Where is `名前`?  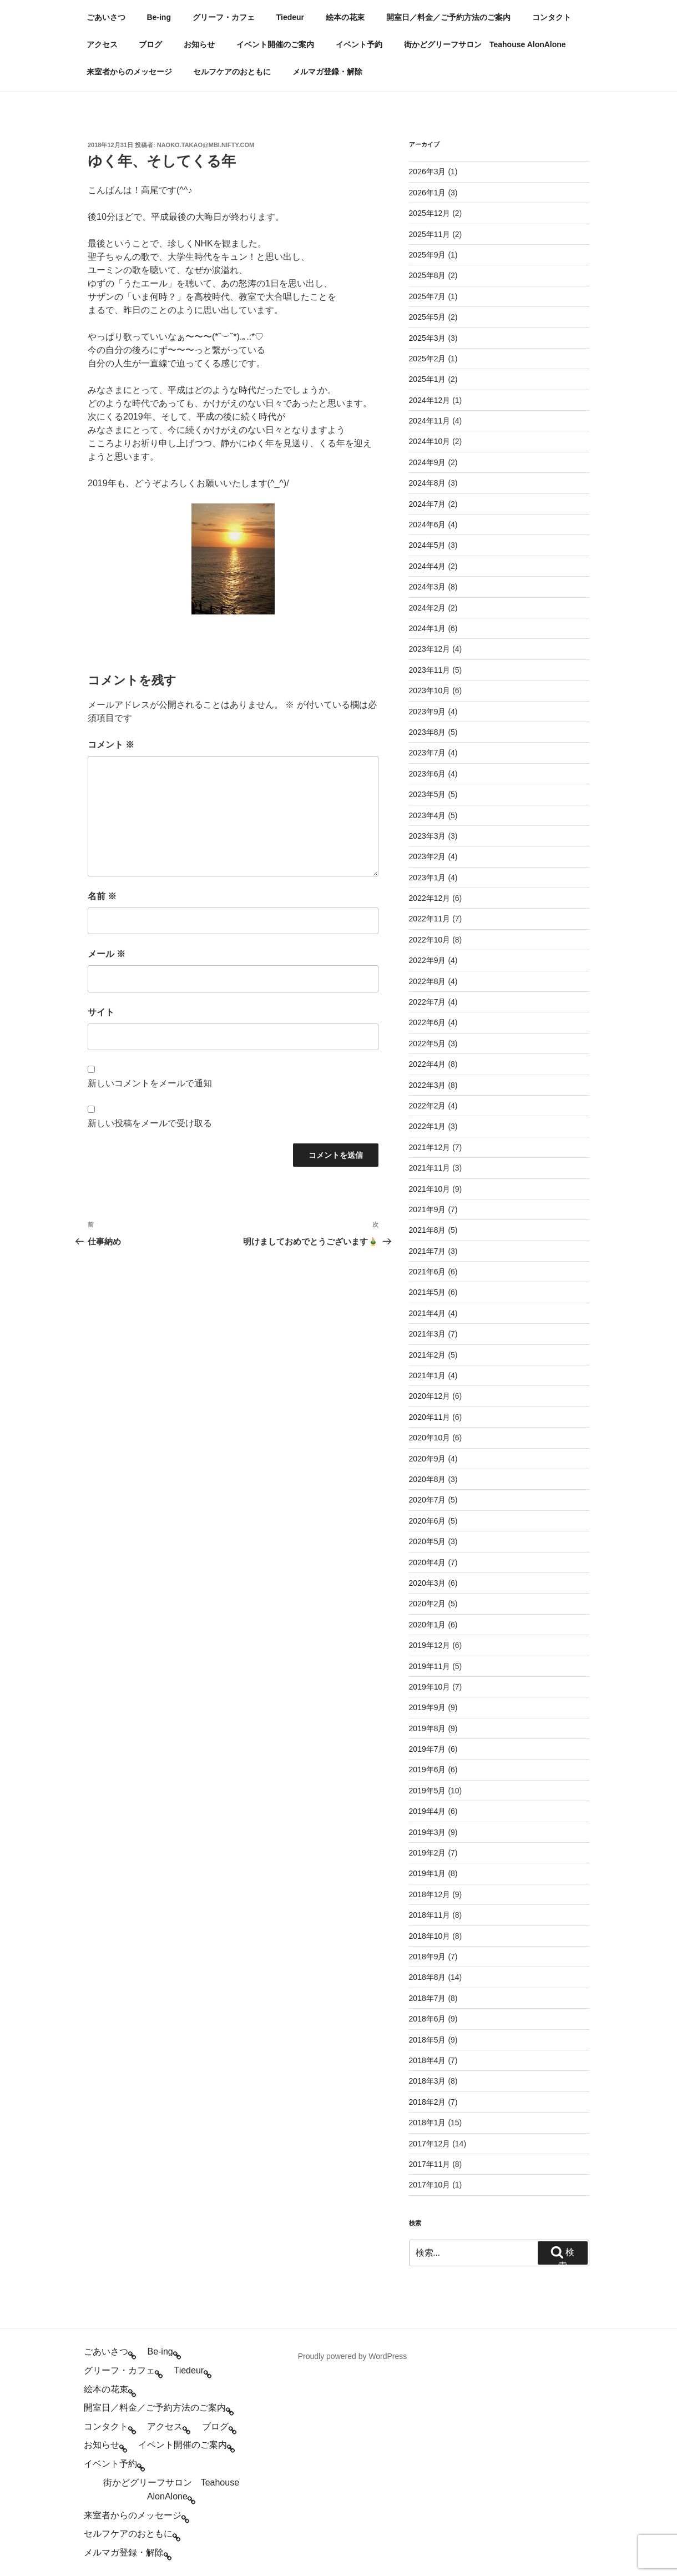
名前 is located at coordinates (102, 896).